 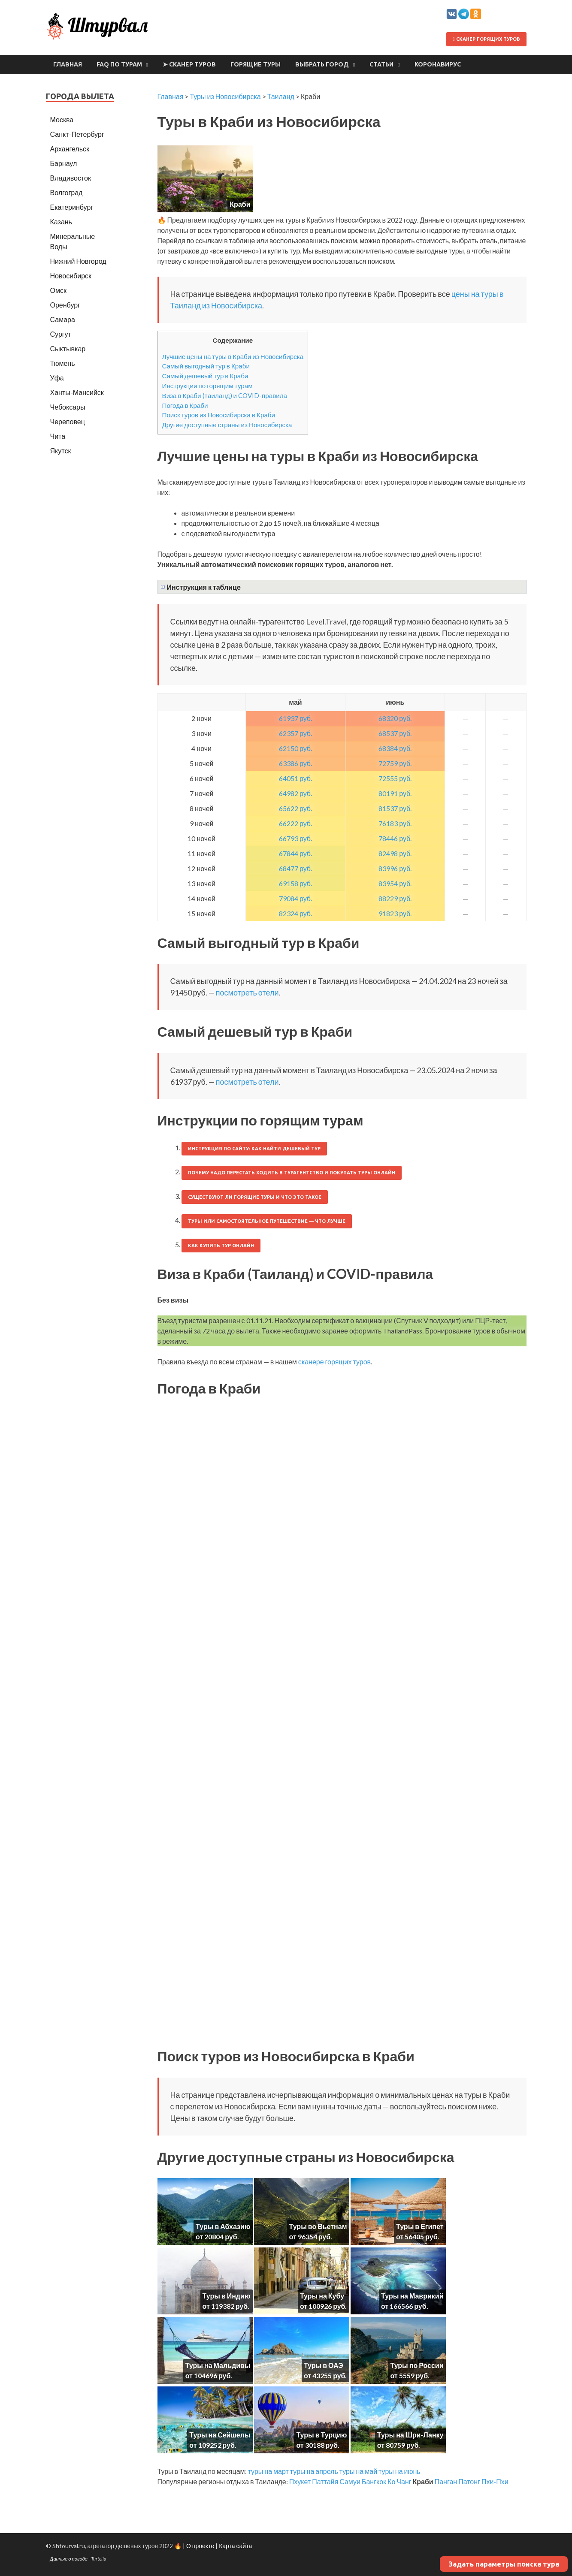 What do you see at coordinates (206, 366) in the screenshot?
I see `Самый выгодный тур в Краби` at bounding box center [206, 366].